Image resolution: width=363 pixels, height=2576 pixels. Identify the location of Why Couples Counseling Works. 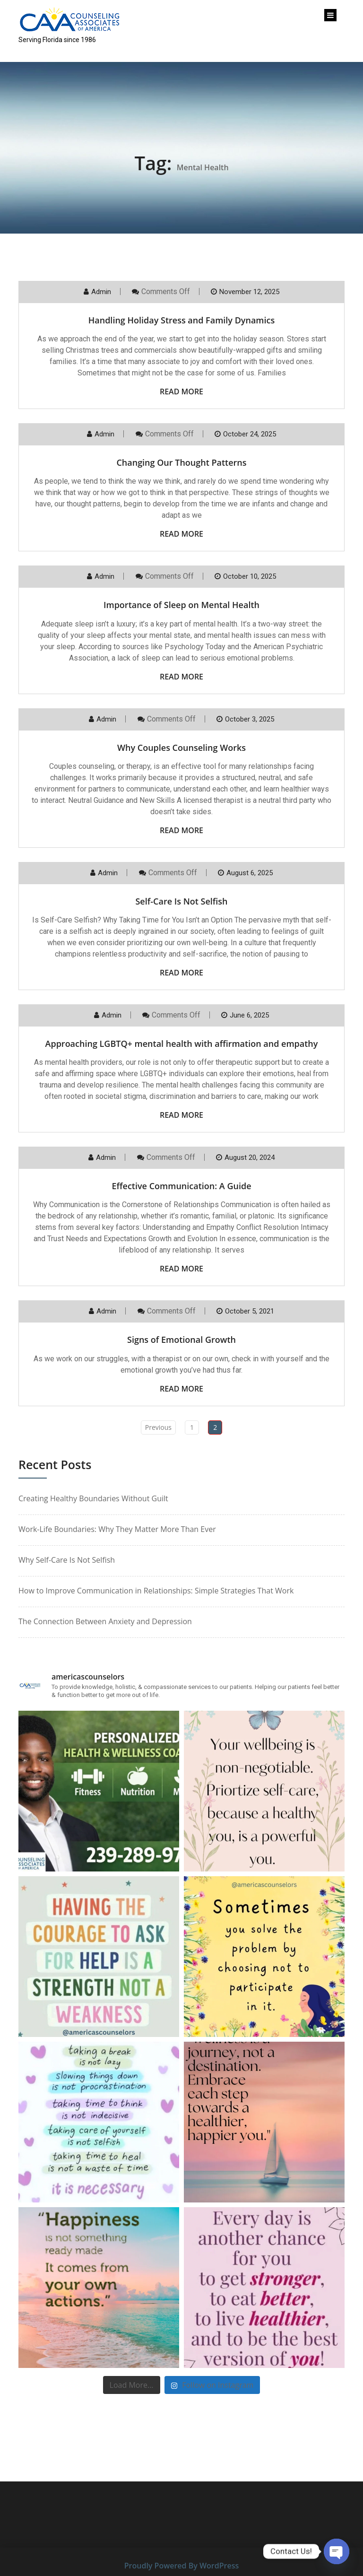
(181, 747).